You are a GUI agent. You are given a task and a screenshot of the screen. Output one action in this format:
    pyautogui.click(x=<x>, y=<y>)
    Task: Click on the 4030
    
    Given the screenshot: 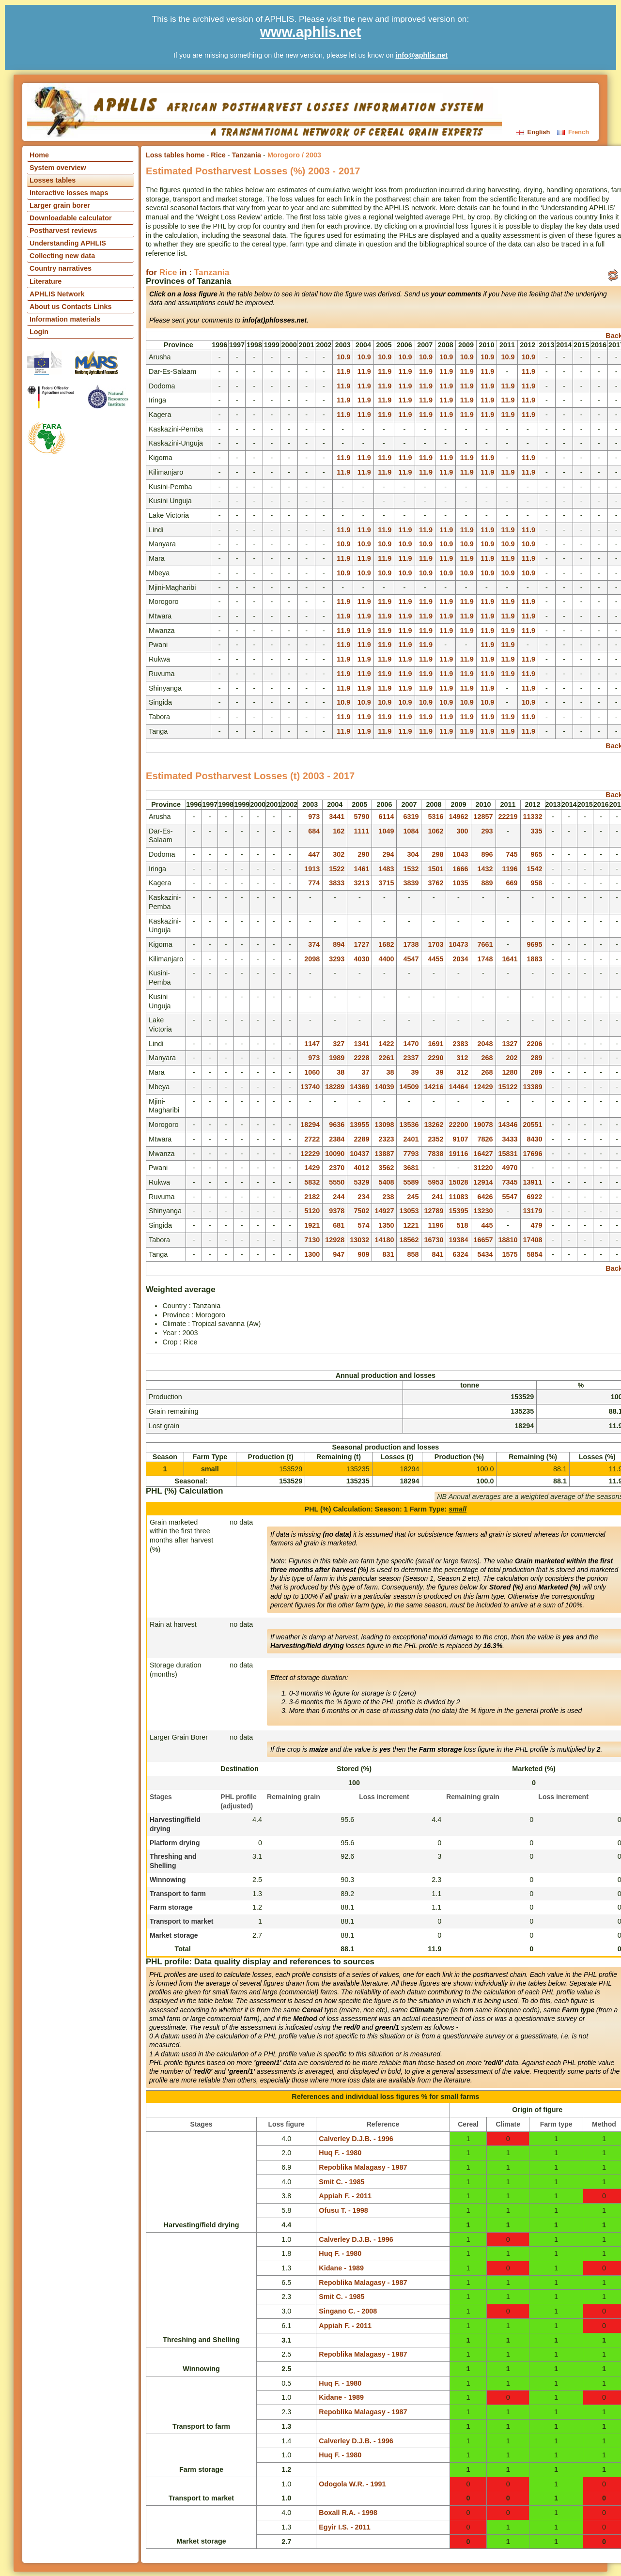 What is the action you would take?
    pyautogui.click(x=361, y=959)
    